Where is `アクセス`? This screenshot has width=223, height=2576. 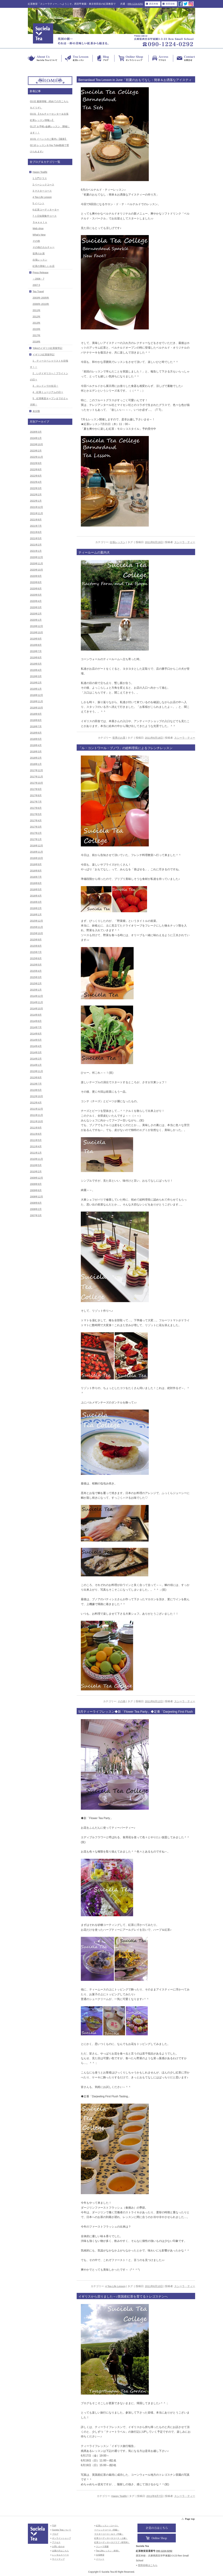 アクセス is located at coordinates (56, 2542).